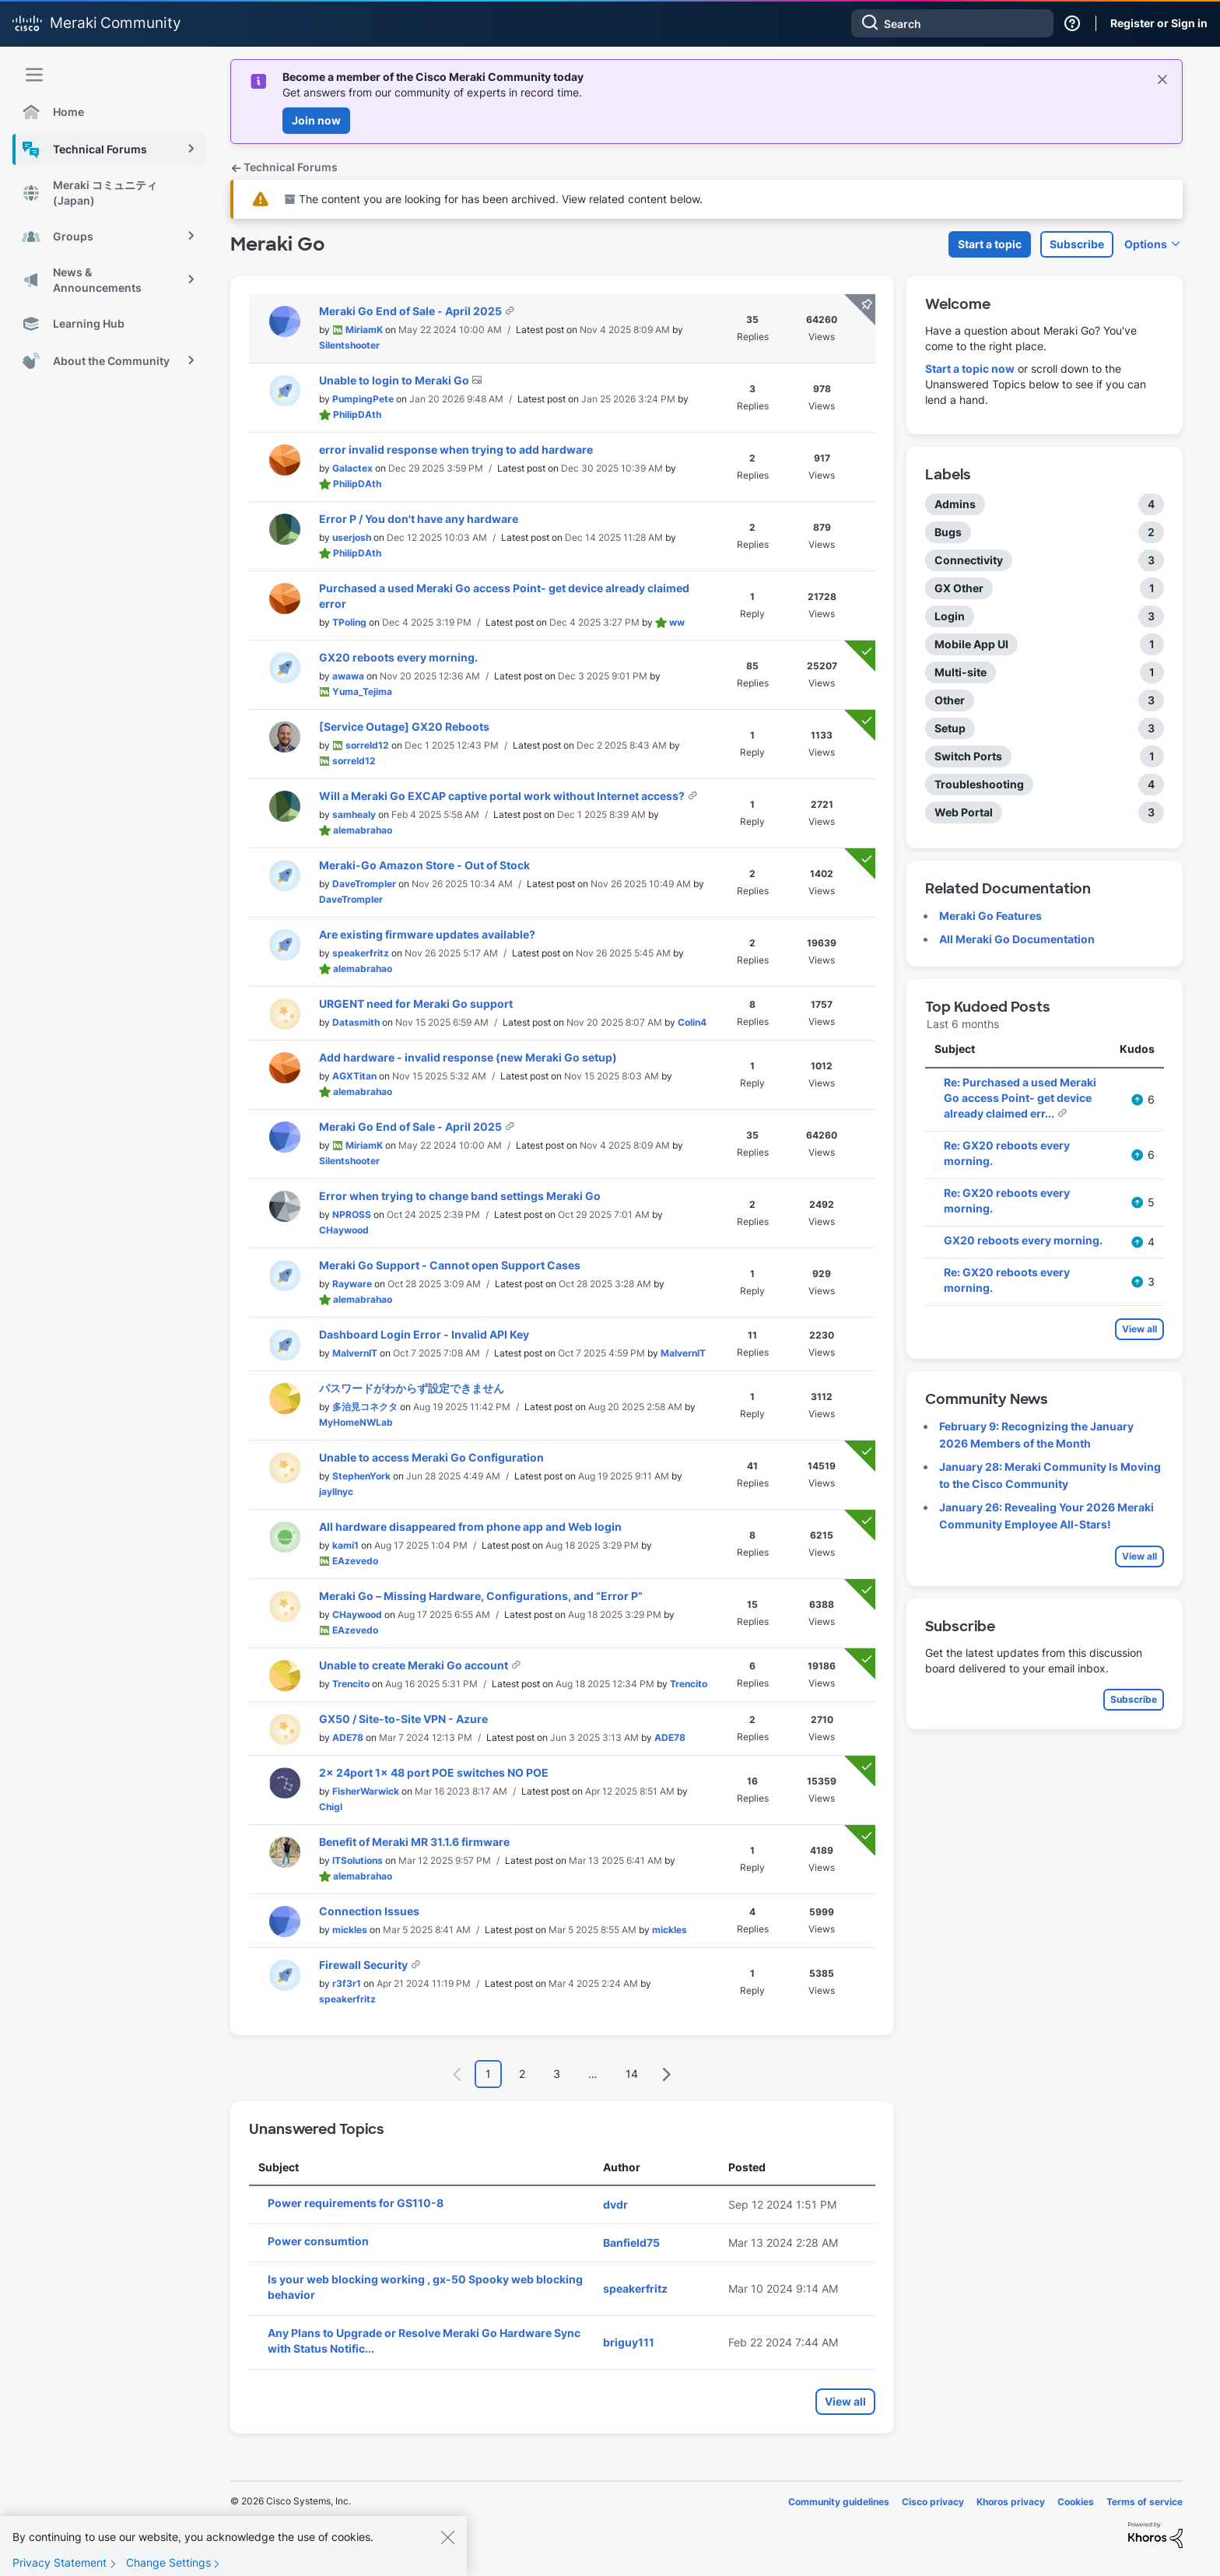 This screenshot has height=2576, width=1220. What do you see at coordinates (958, 588) in the screenshot?
I see `GX Other [Filter Topics with Label: GX Other]` at bounding box center [958, 588].